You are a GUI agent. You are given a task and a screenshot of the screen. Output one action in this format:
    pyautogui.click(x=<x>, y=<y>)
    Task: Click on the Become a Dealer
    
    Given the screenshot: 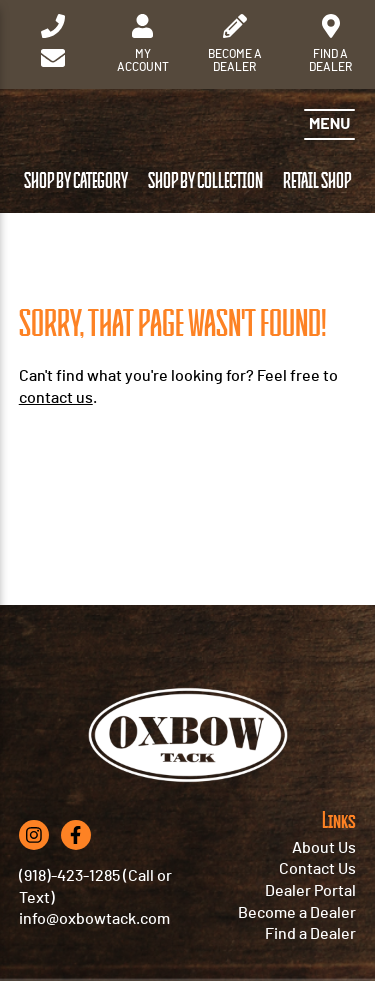 What is the action you would take?
    pyautogui.click(x=297, y=913)
    